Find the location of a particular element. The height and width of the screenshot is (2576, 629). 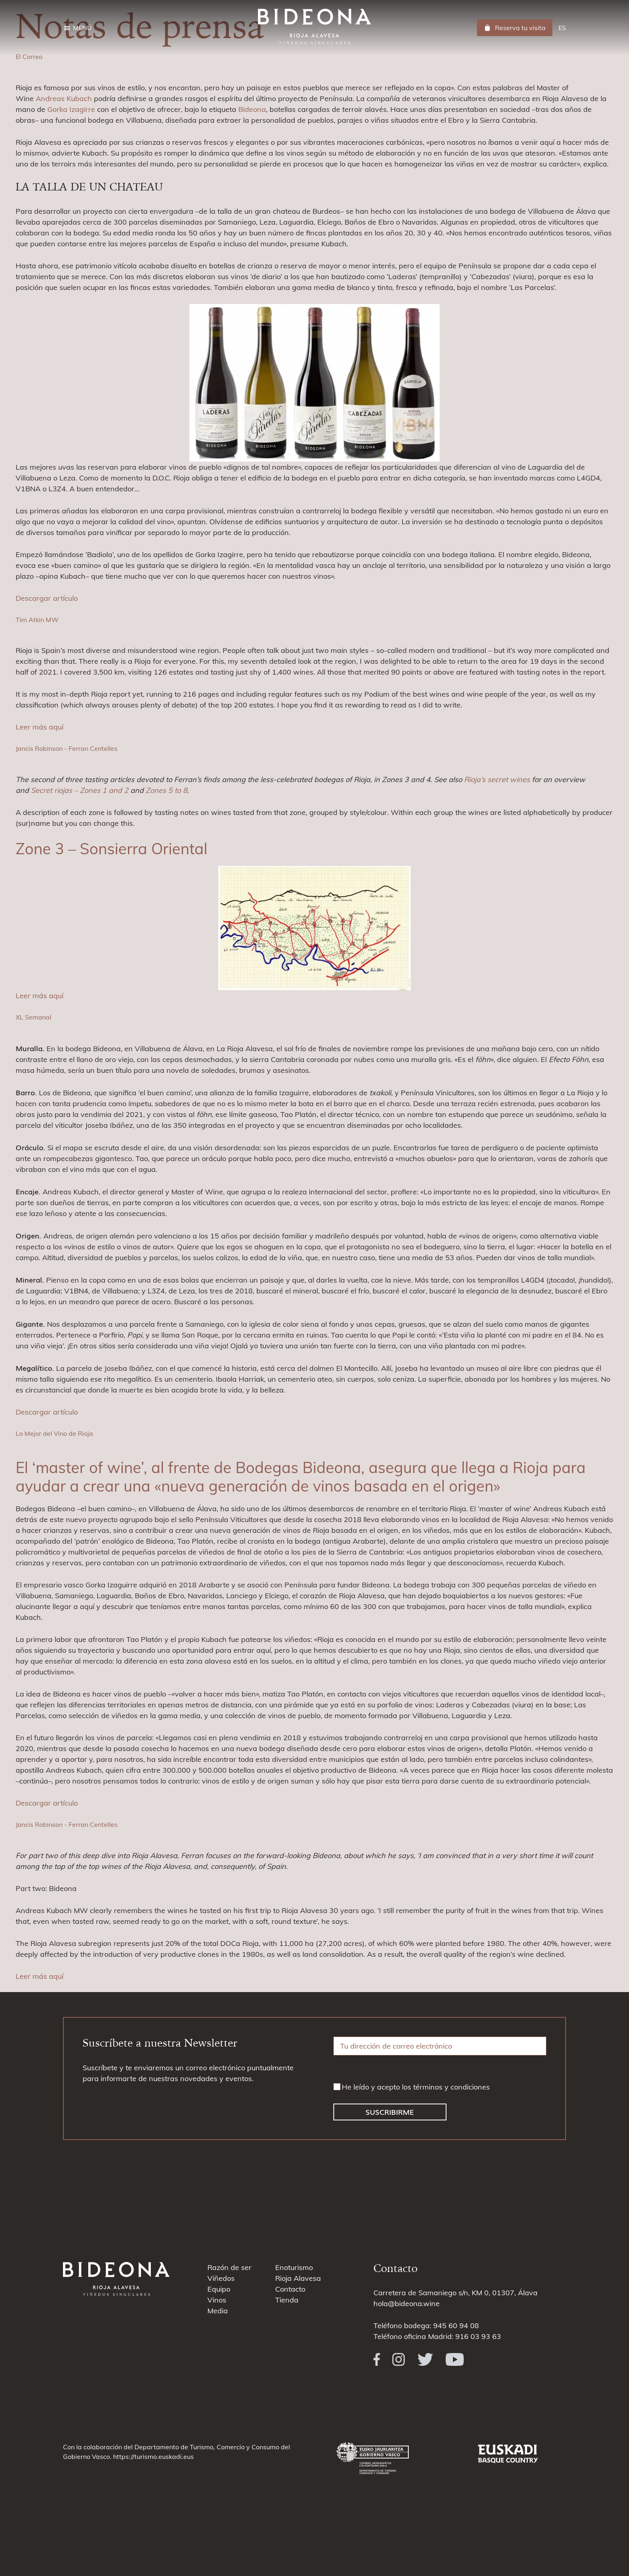

Contacto is located at coordinates (290, 2289).